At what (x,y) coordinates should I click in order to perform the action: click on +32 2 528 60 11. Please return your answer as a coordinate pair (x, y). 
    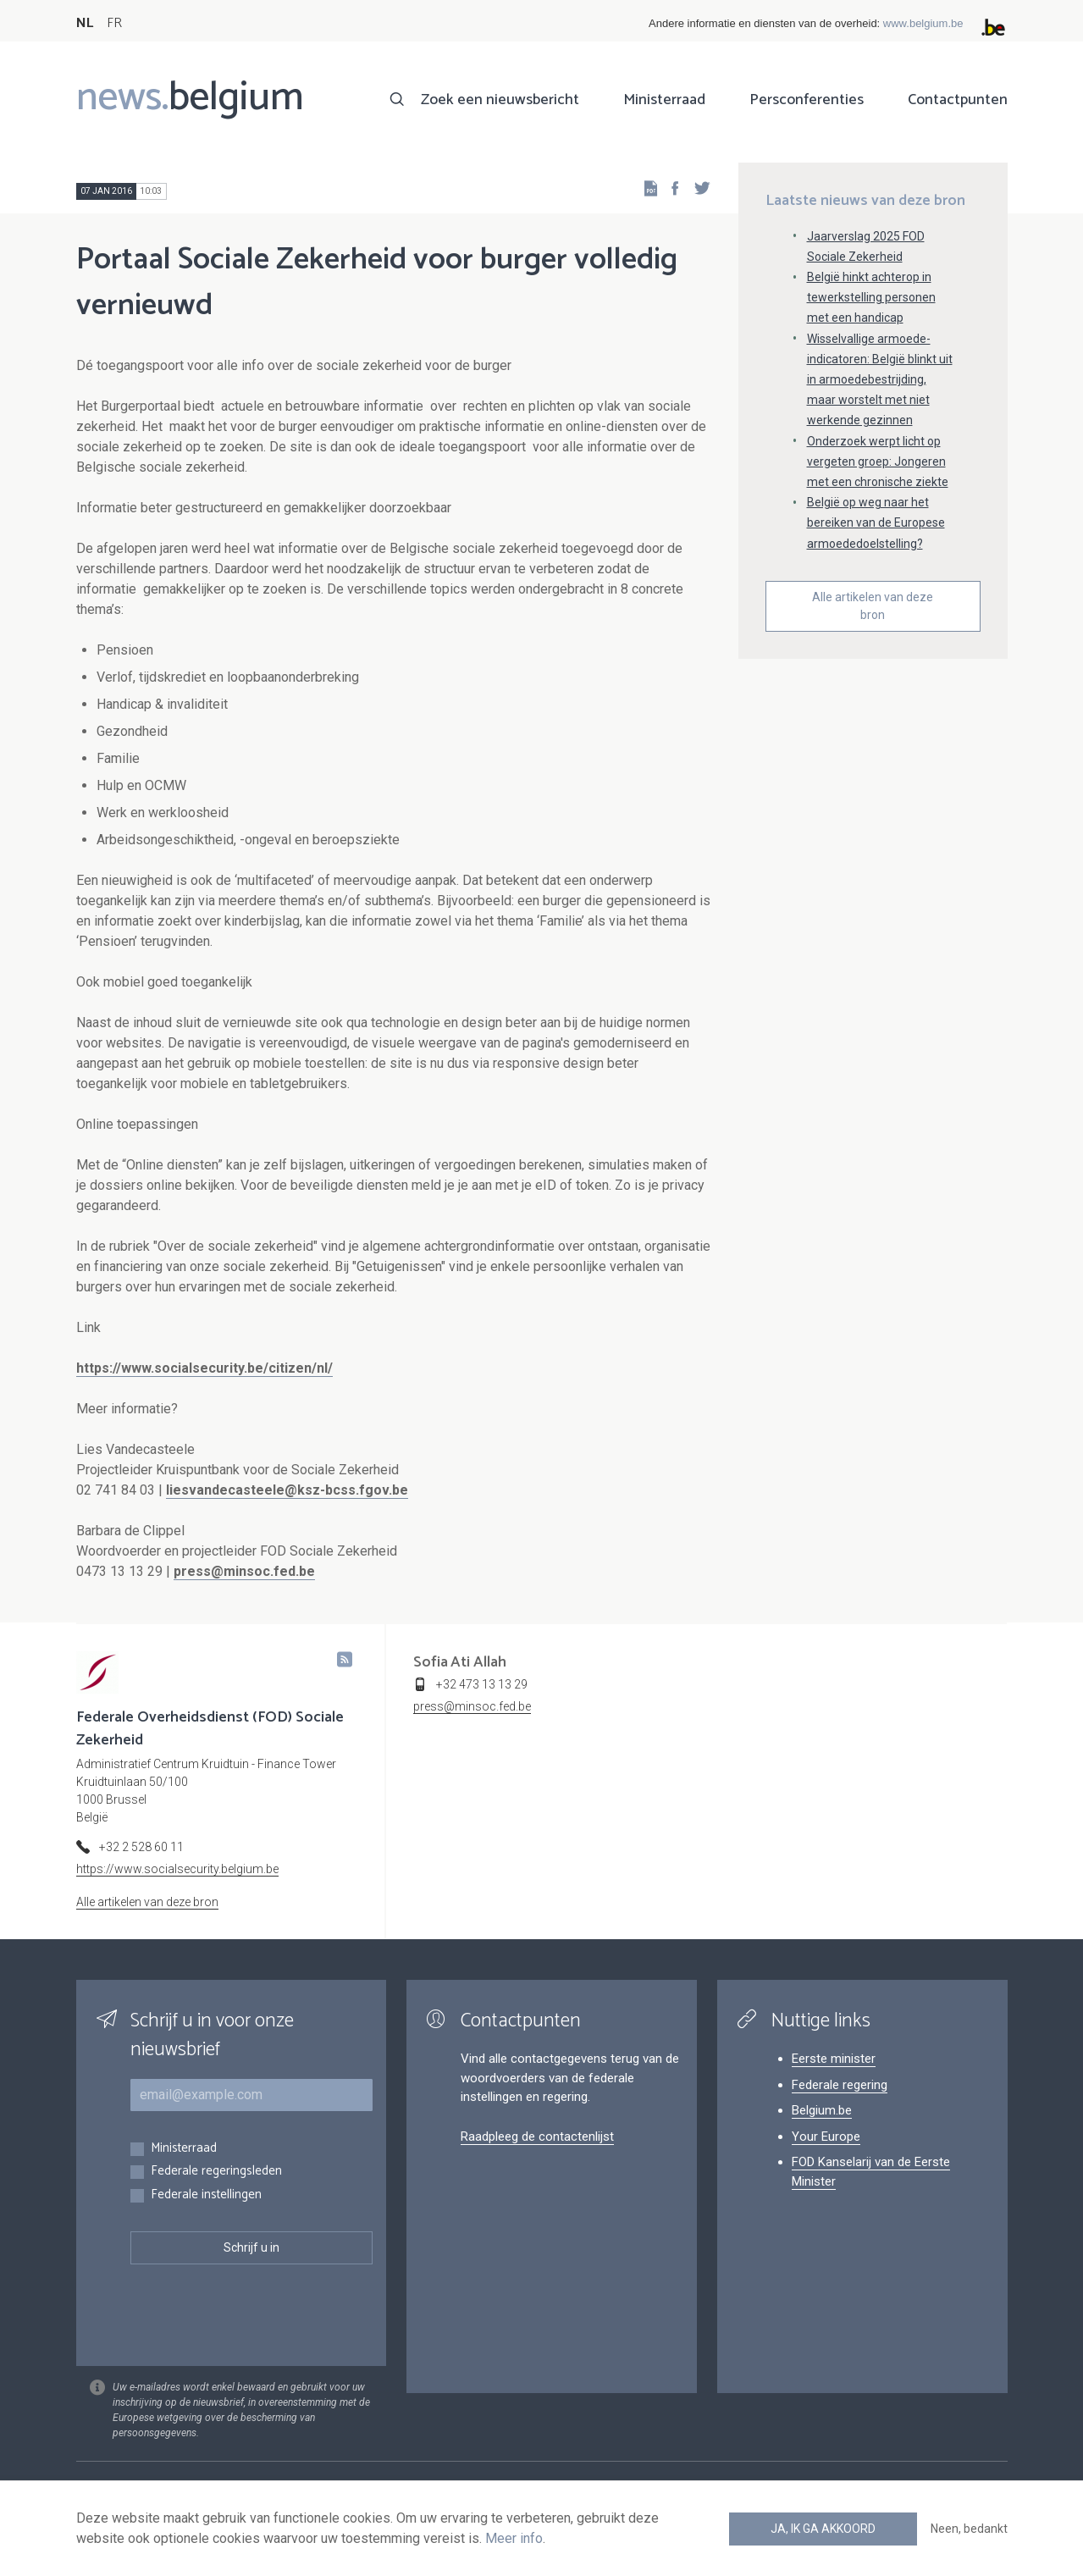
    Looking at the image, I should click on (141, 1847).